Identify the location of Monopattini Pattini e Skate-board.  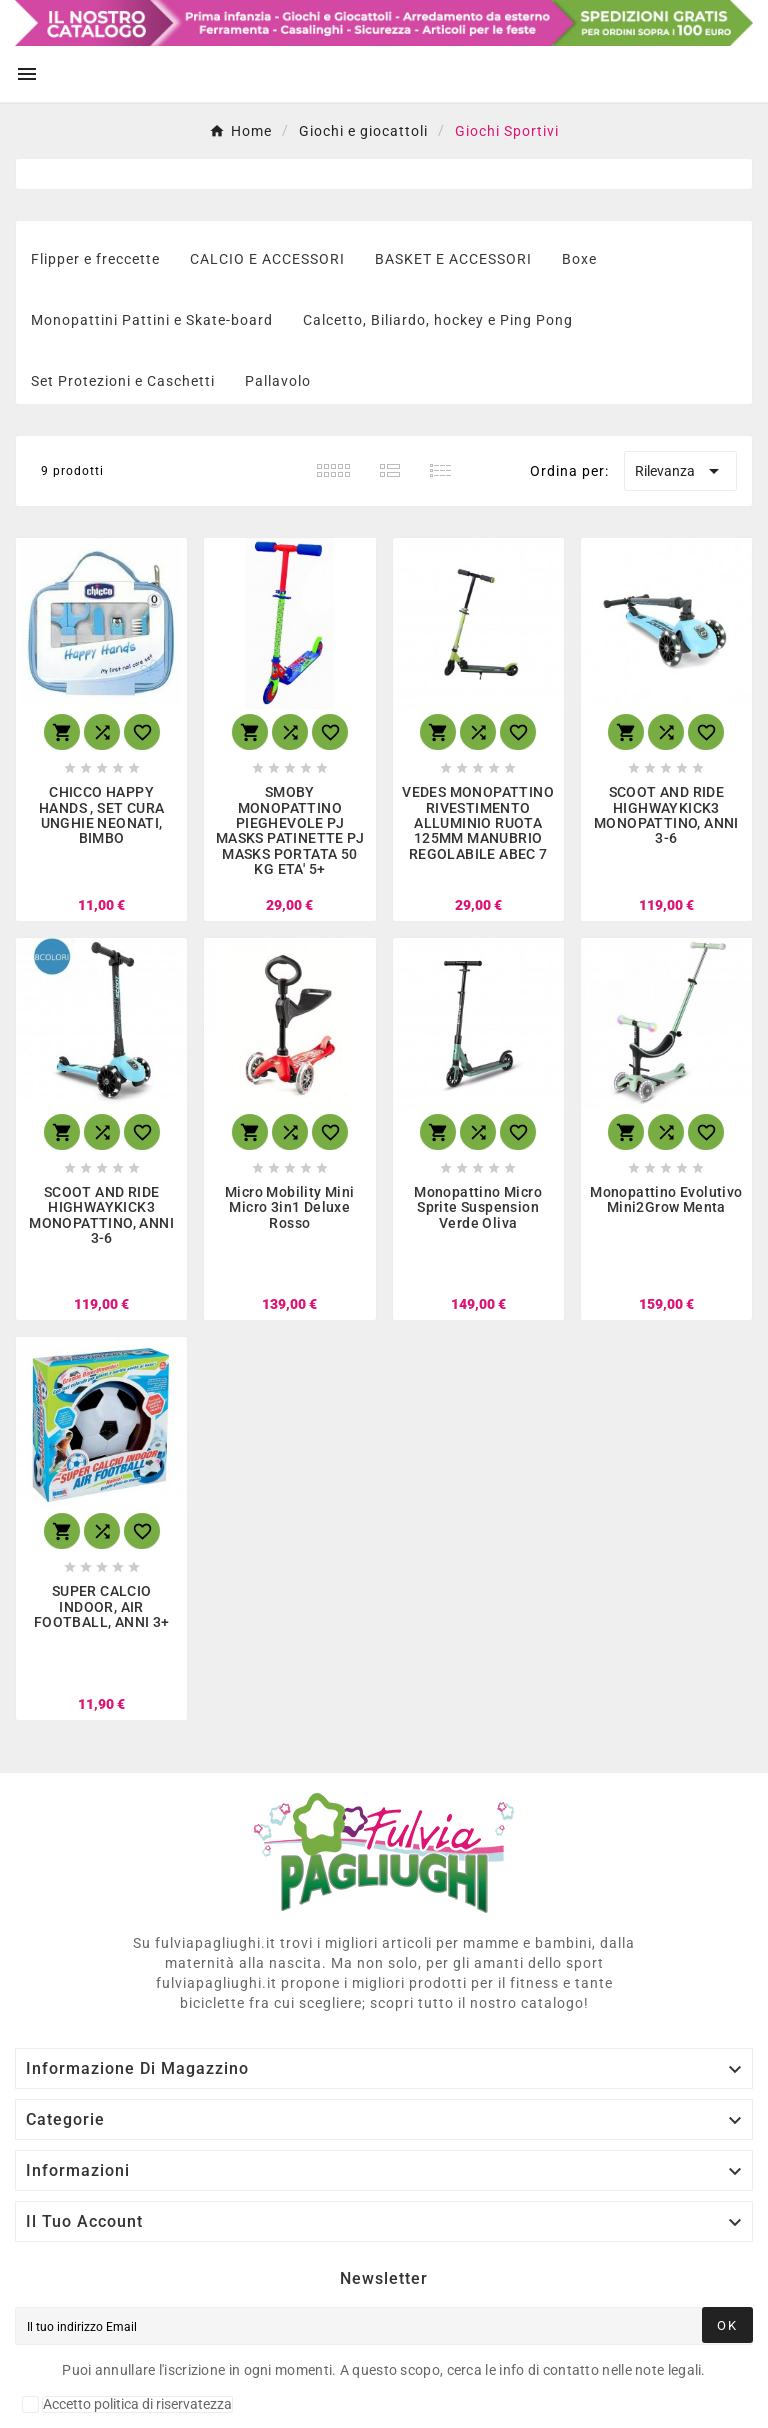
(152, 320).